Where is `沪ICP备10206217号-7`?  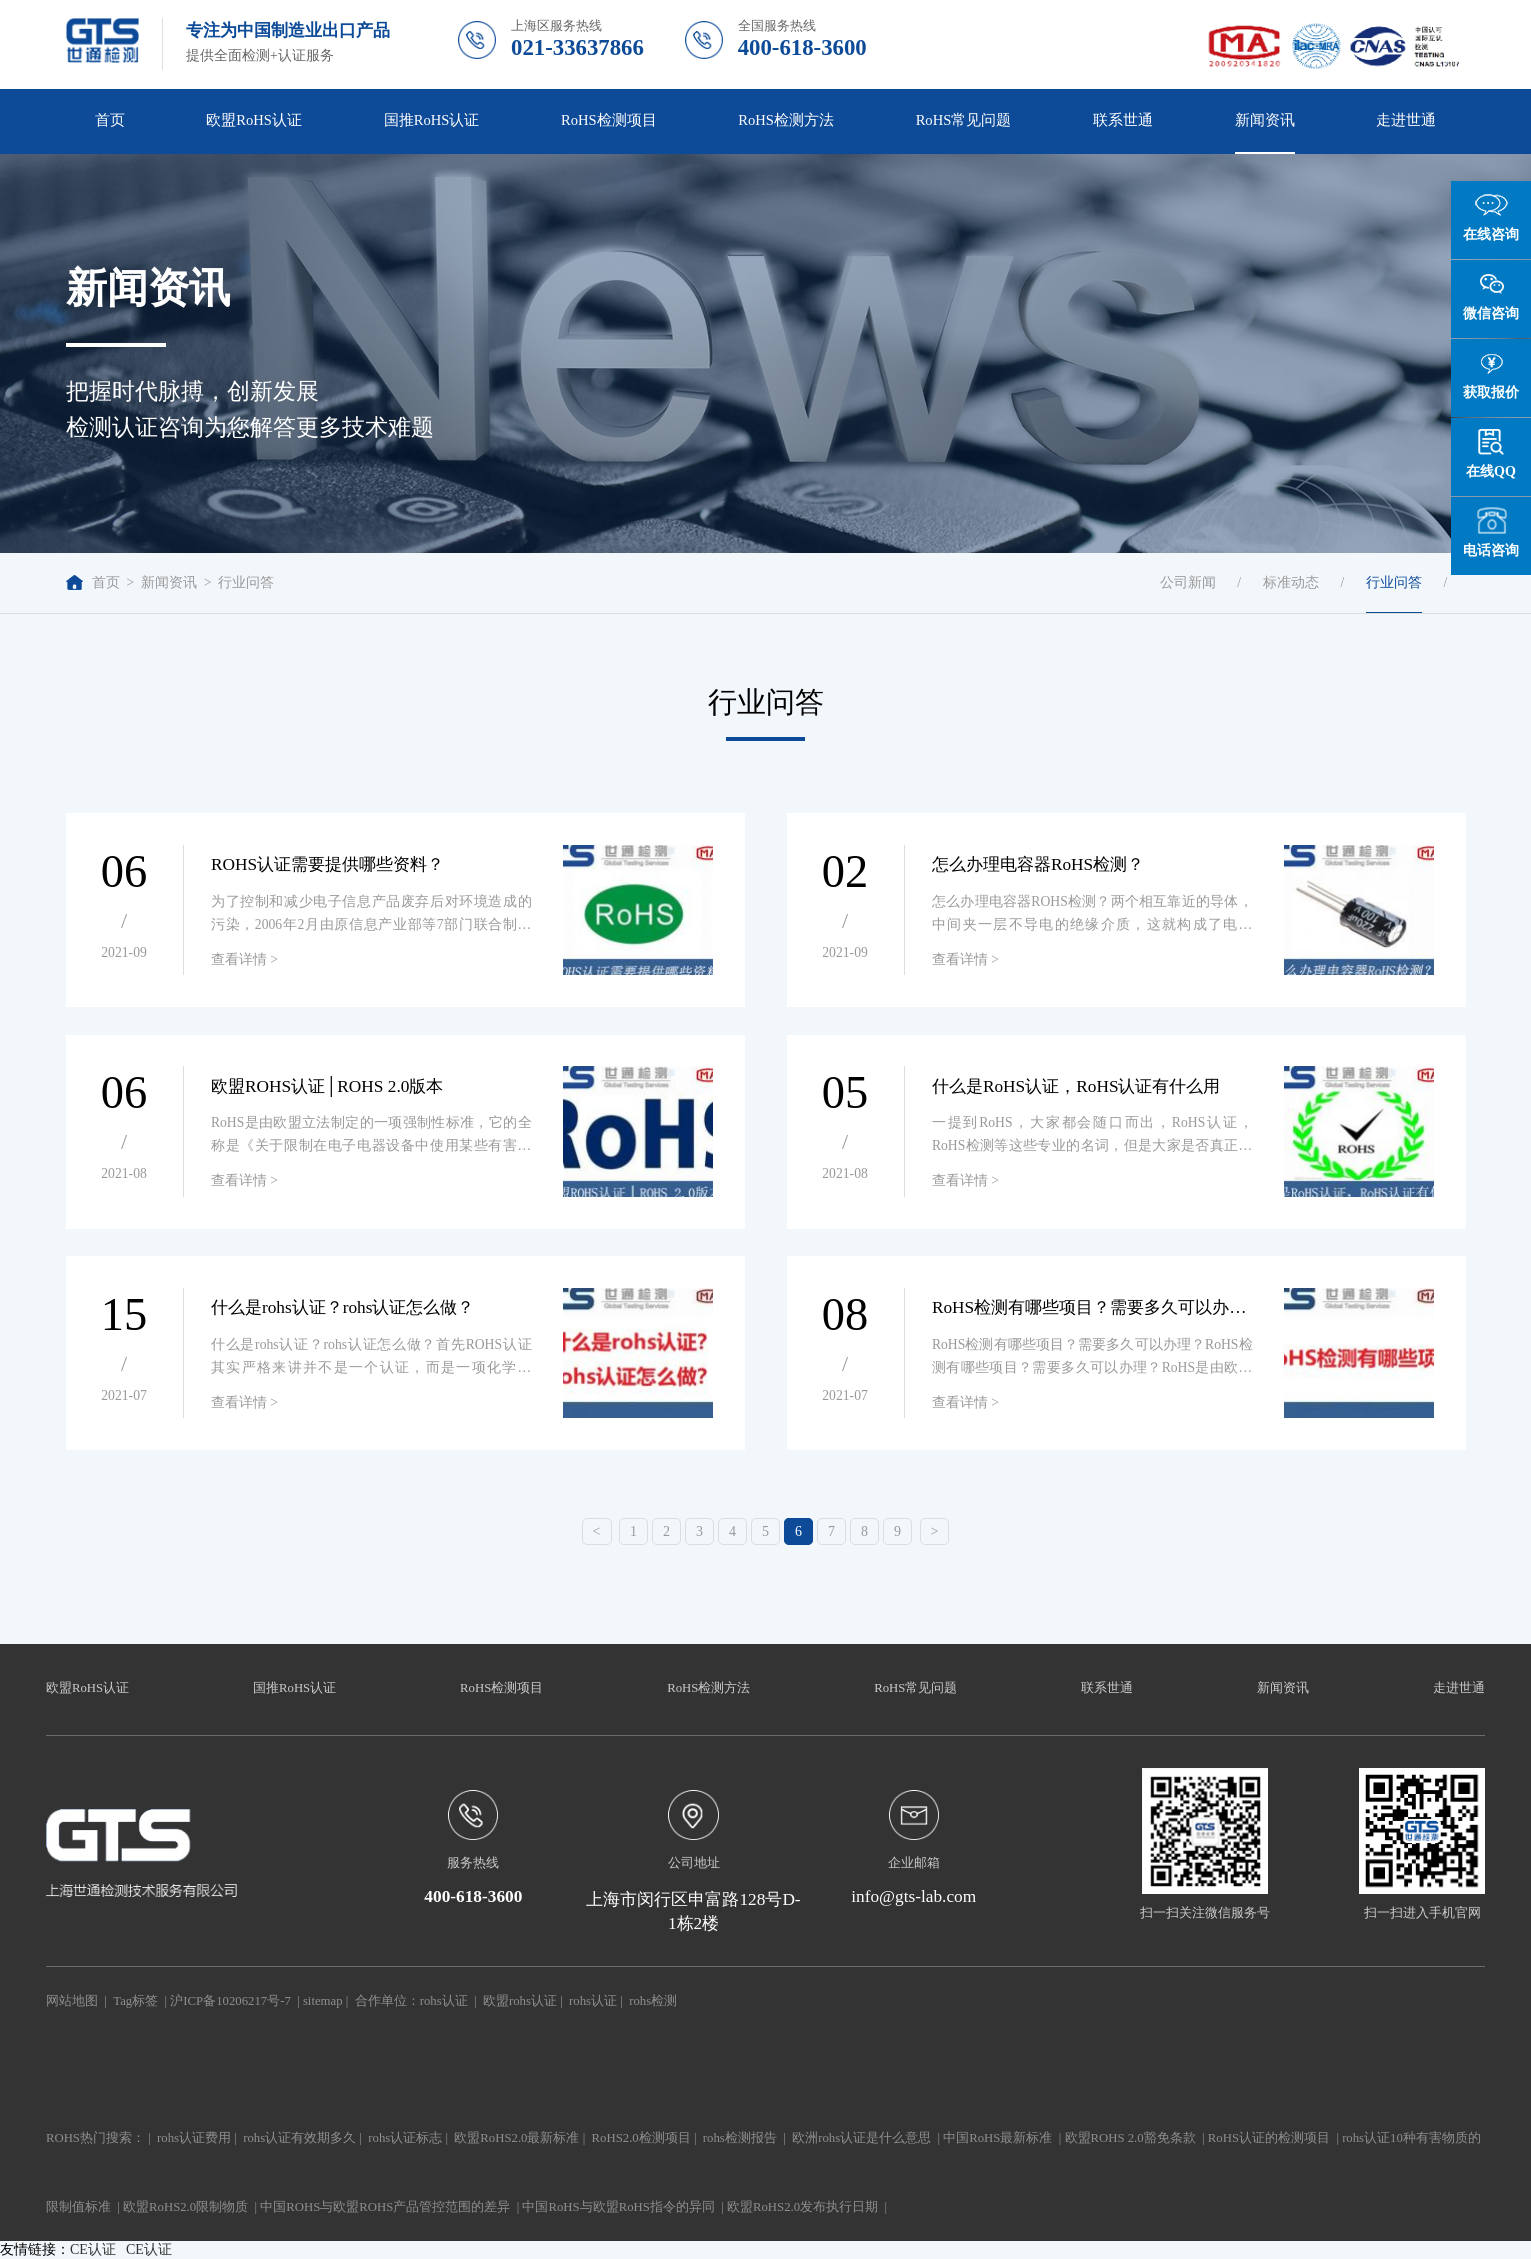 沪ICP备10206217号-7 is located at coordinates (230, 2001).